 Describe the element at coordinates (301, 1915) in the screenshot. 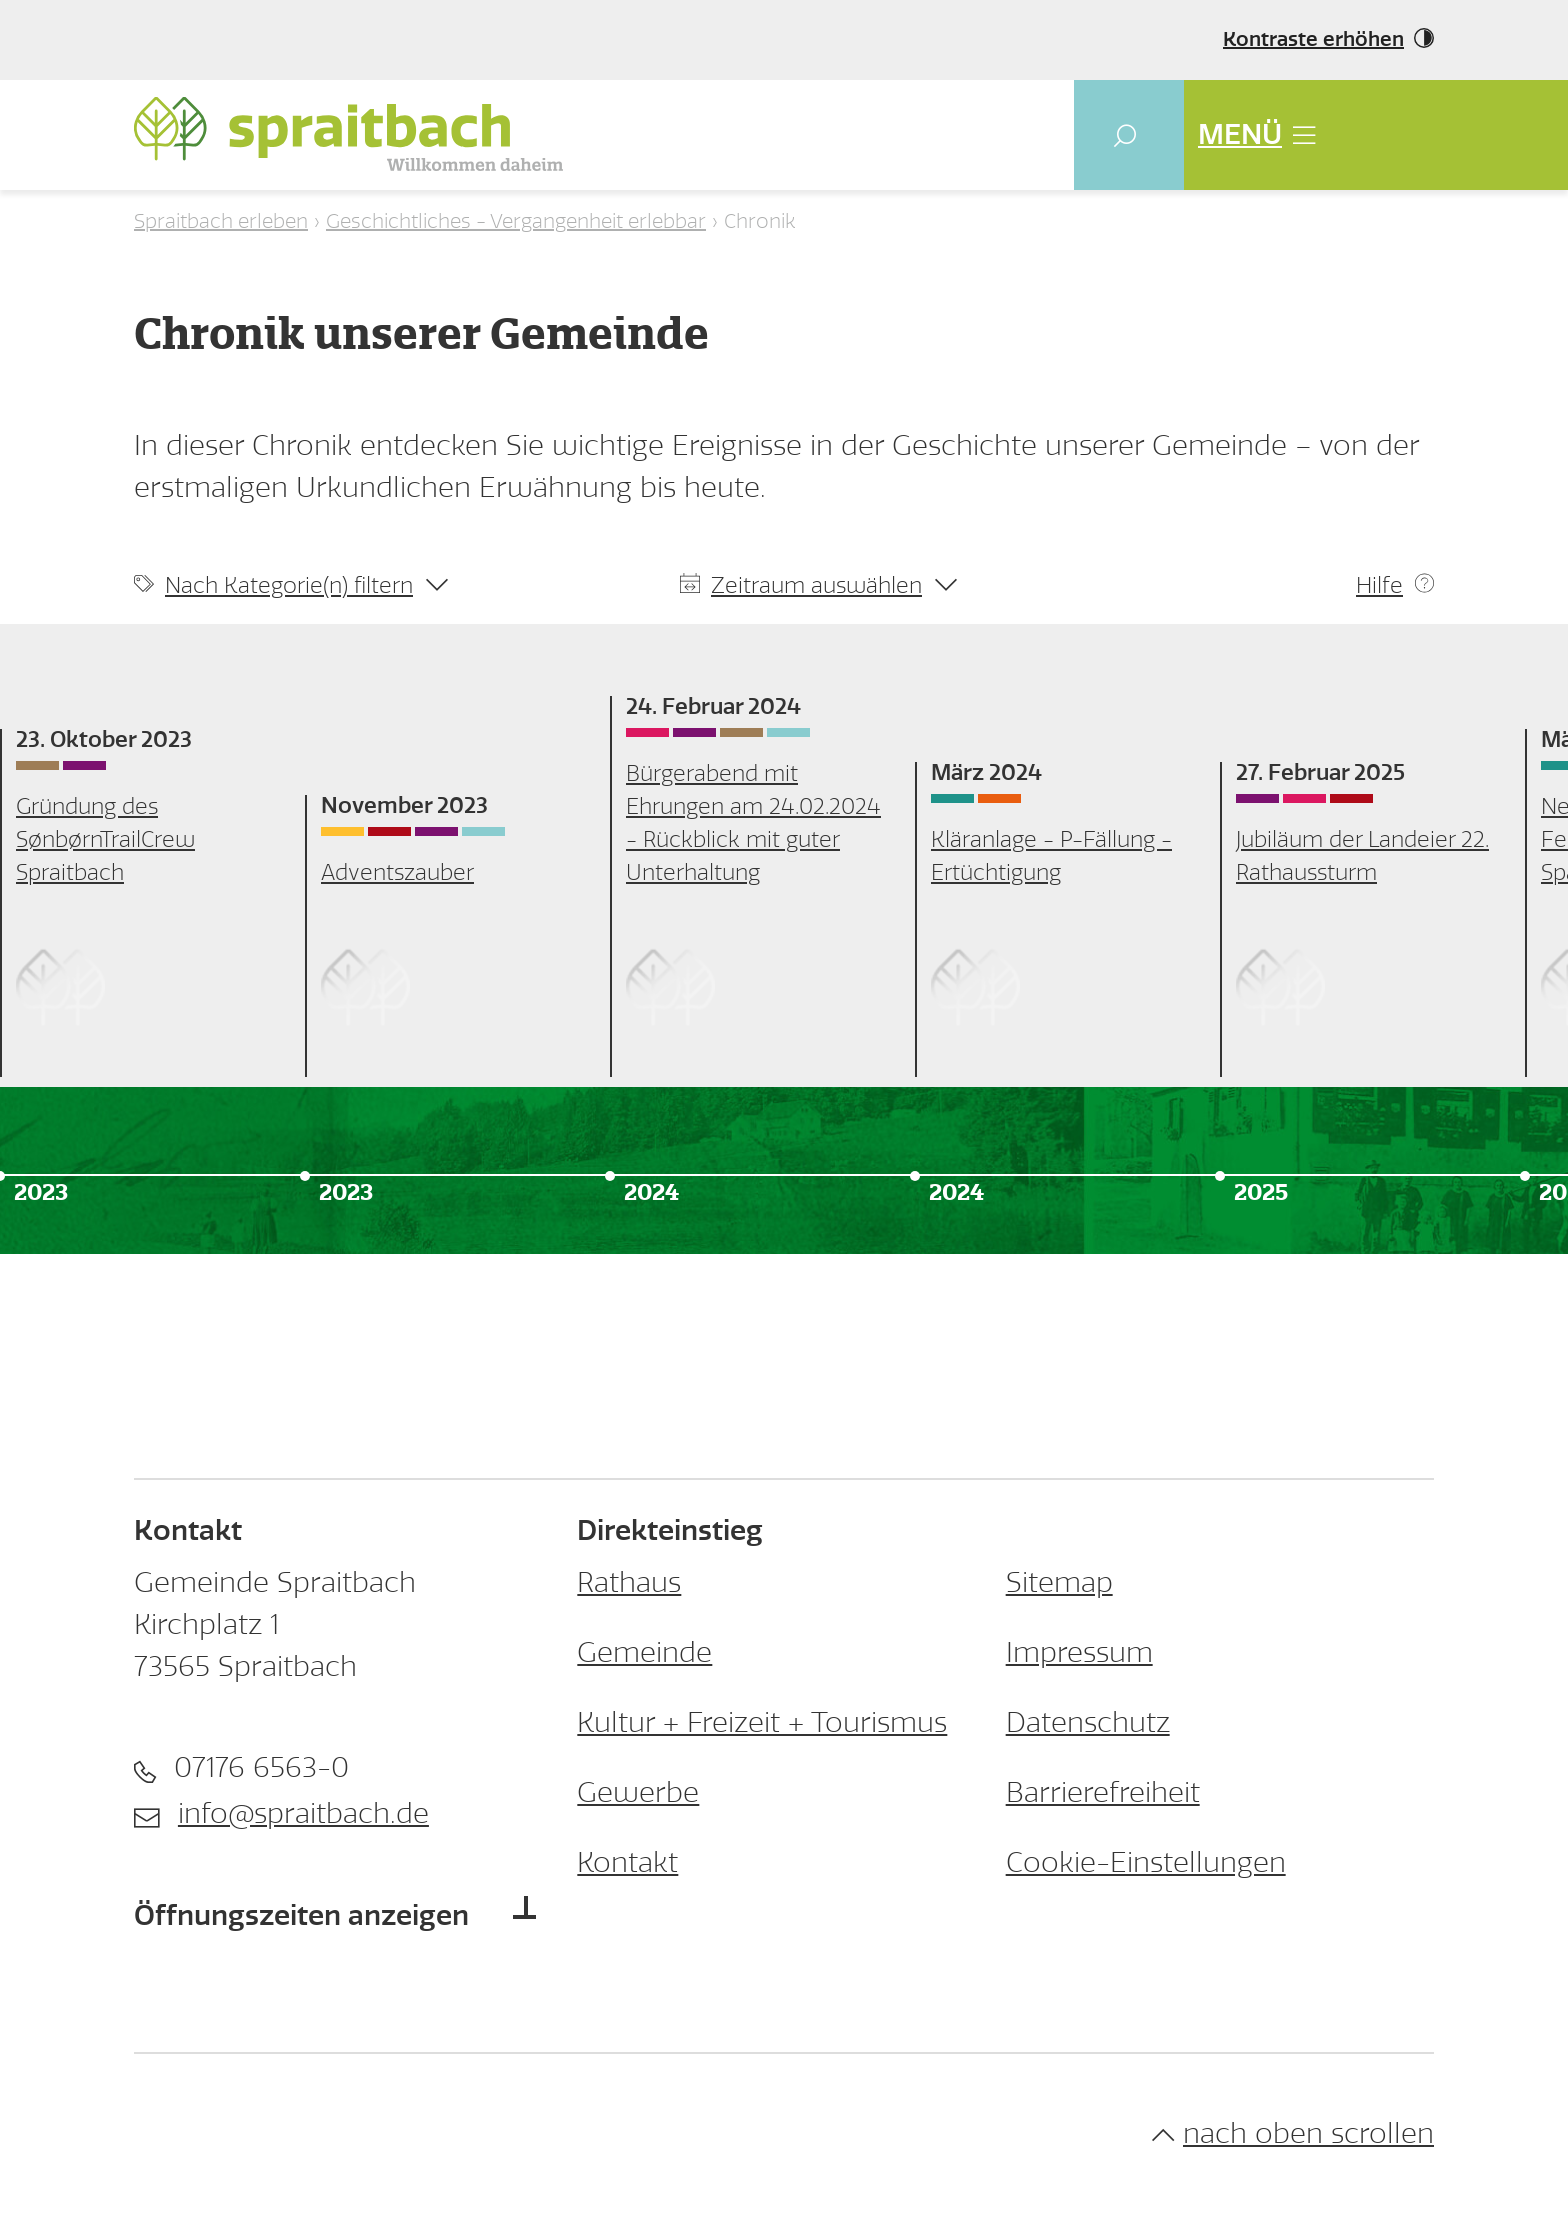

I see `Öffnungszeiten anzeigen [button]` at that location.